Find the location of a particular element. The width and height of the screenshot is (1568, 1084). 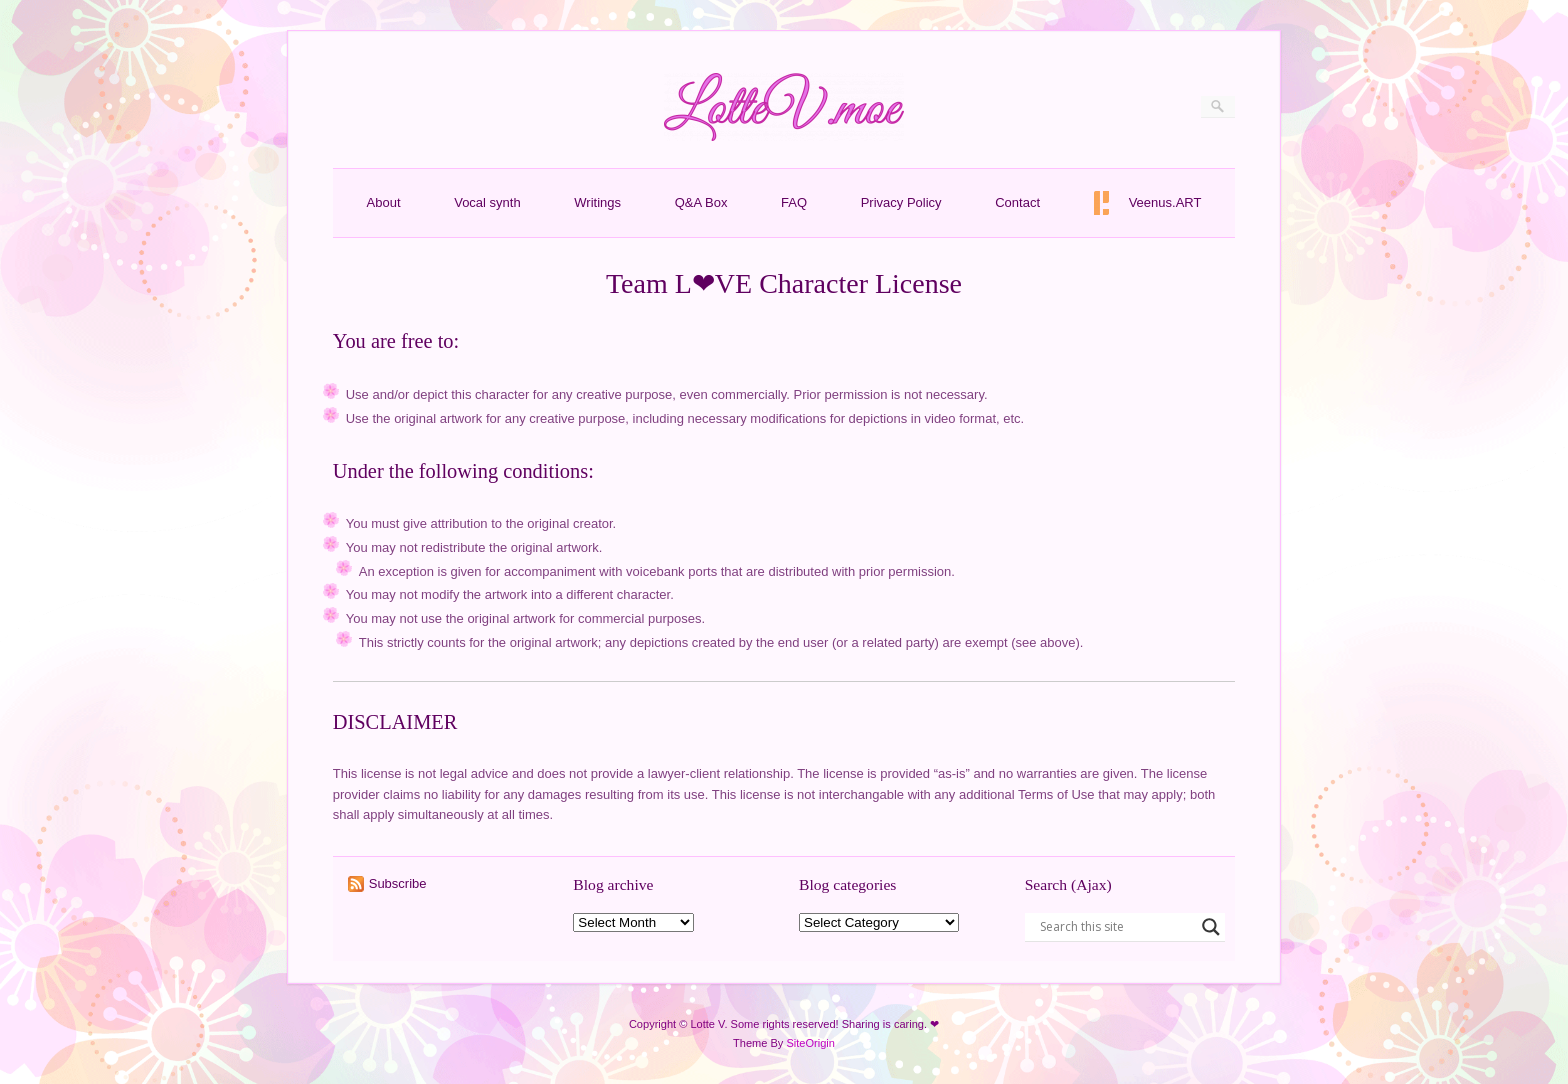

Contact is located at coordinates (1017, 202).